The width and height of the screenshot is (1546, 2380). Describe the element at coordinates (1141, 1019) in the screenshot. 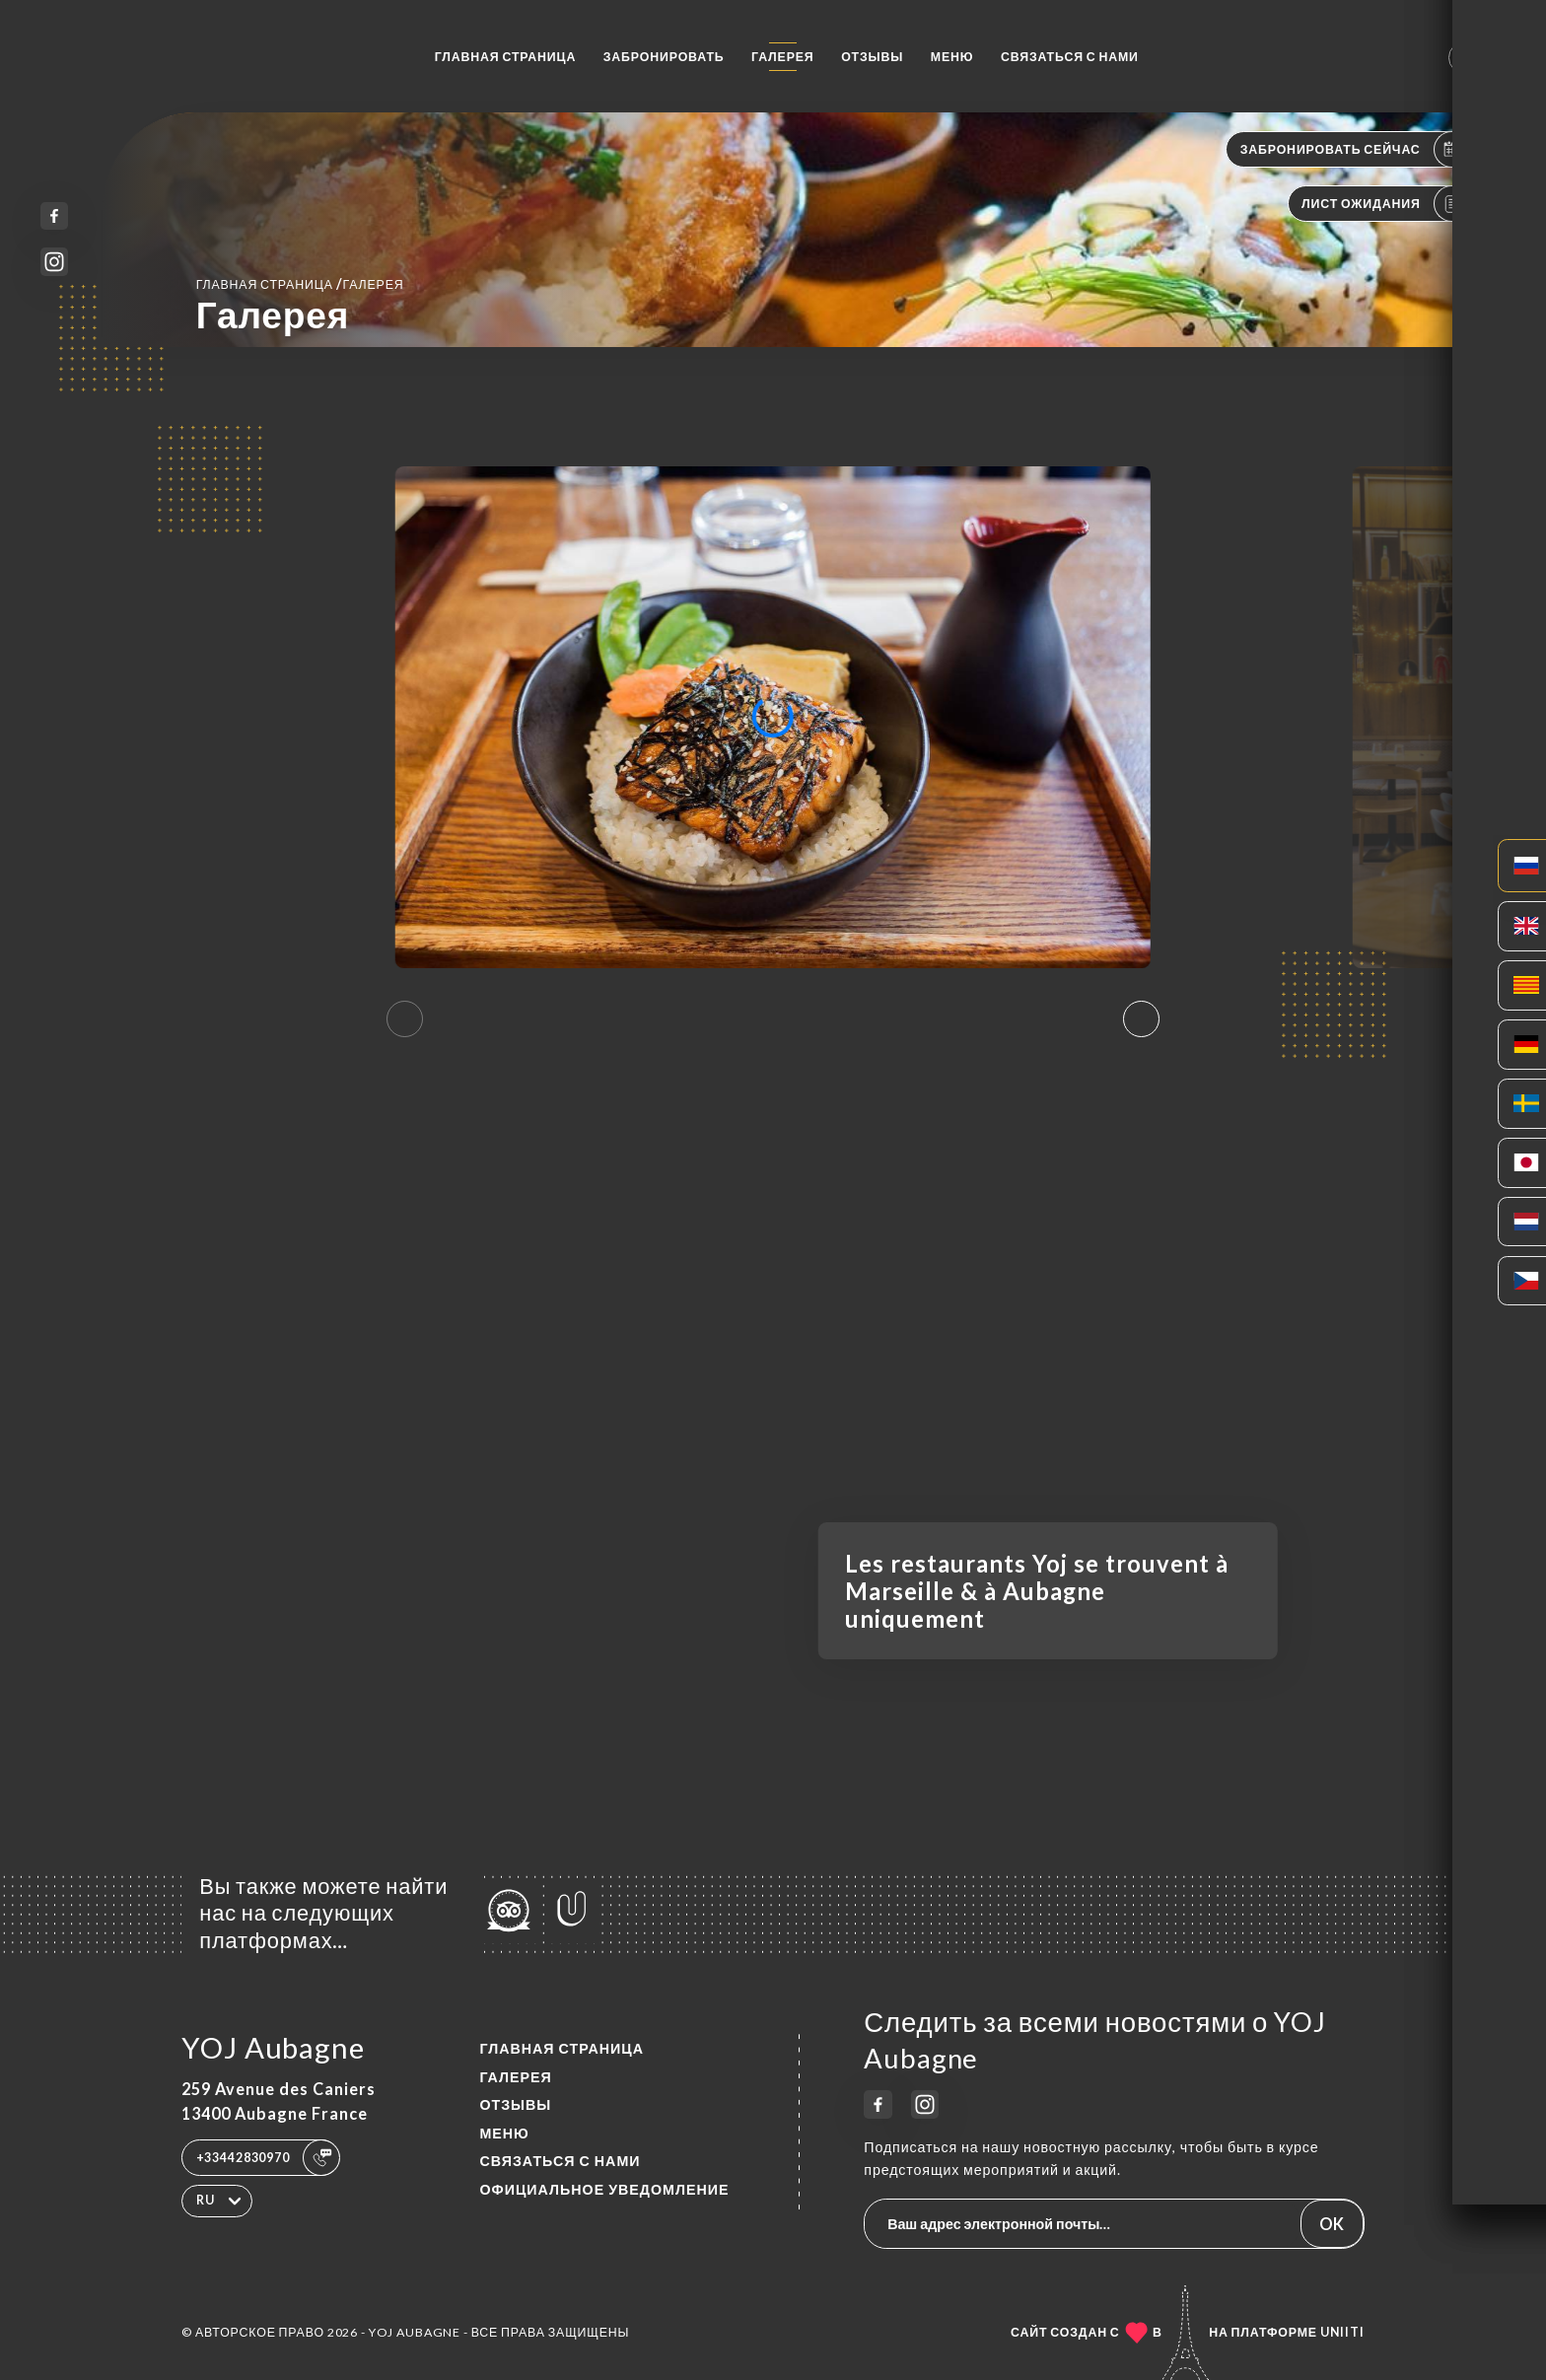

I see `[button]` at that location.